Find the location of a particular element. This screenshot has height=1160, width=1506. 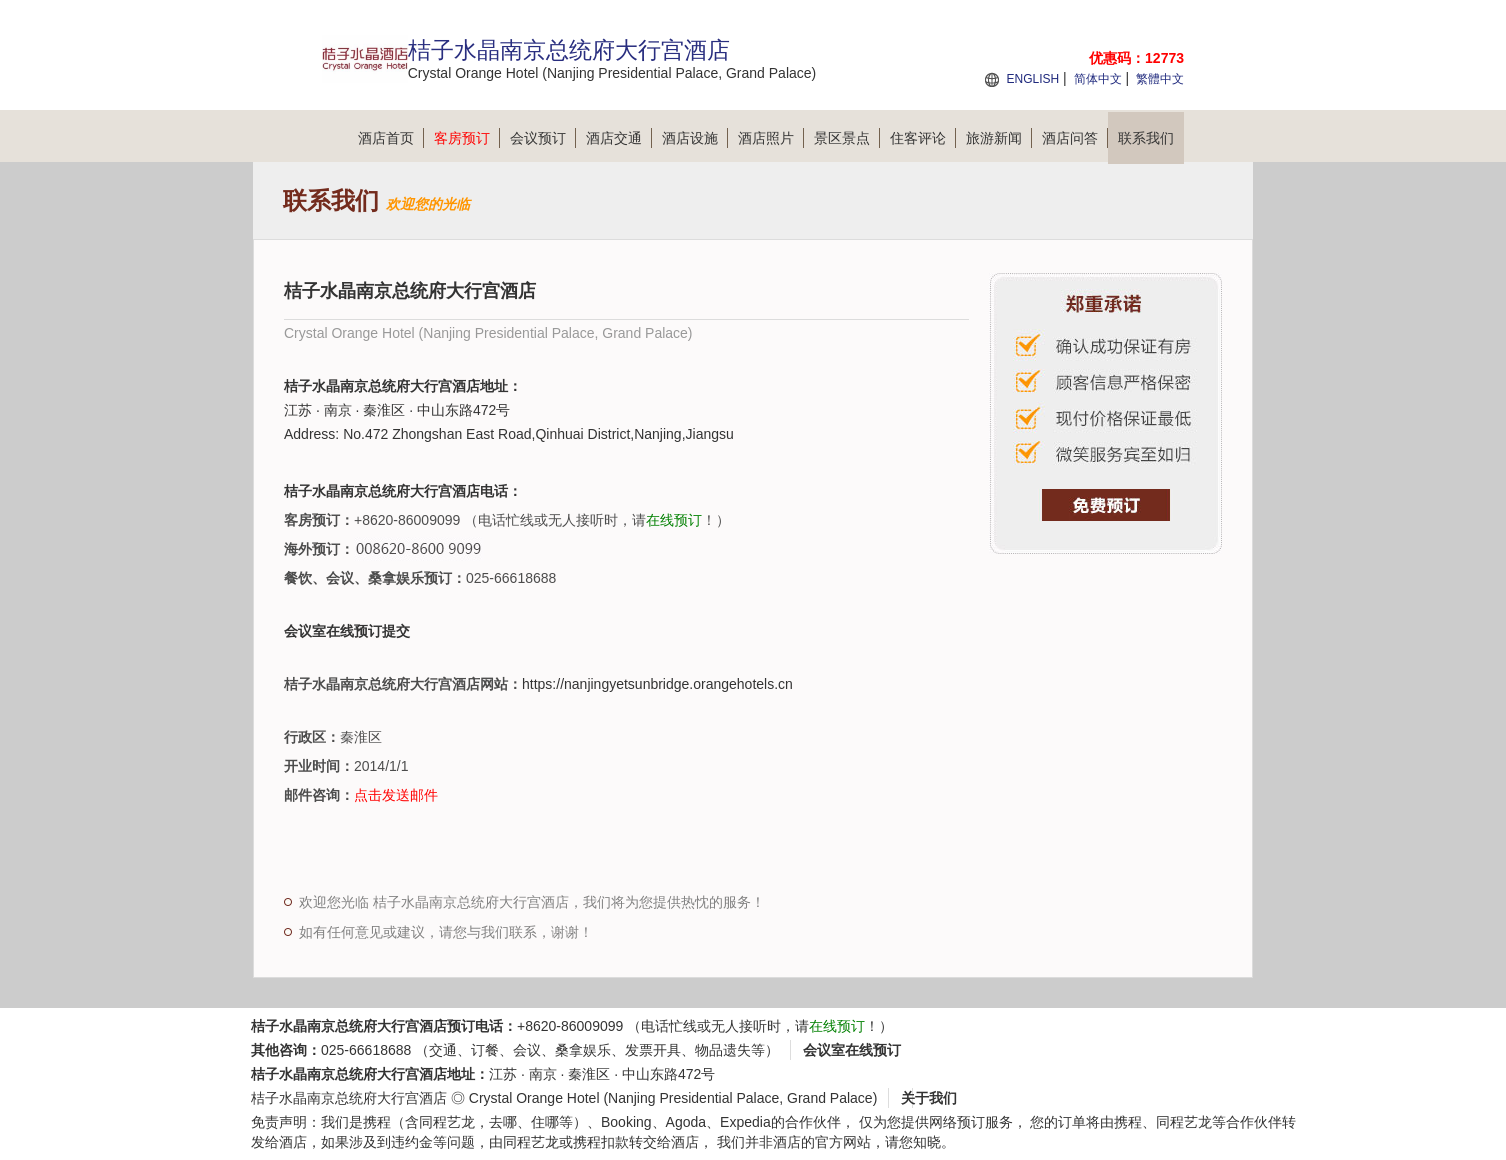

https://nanjingyetsunbridge.orangehotels.cn is located at coordinates (657, 684).